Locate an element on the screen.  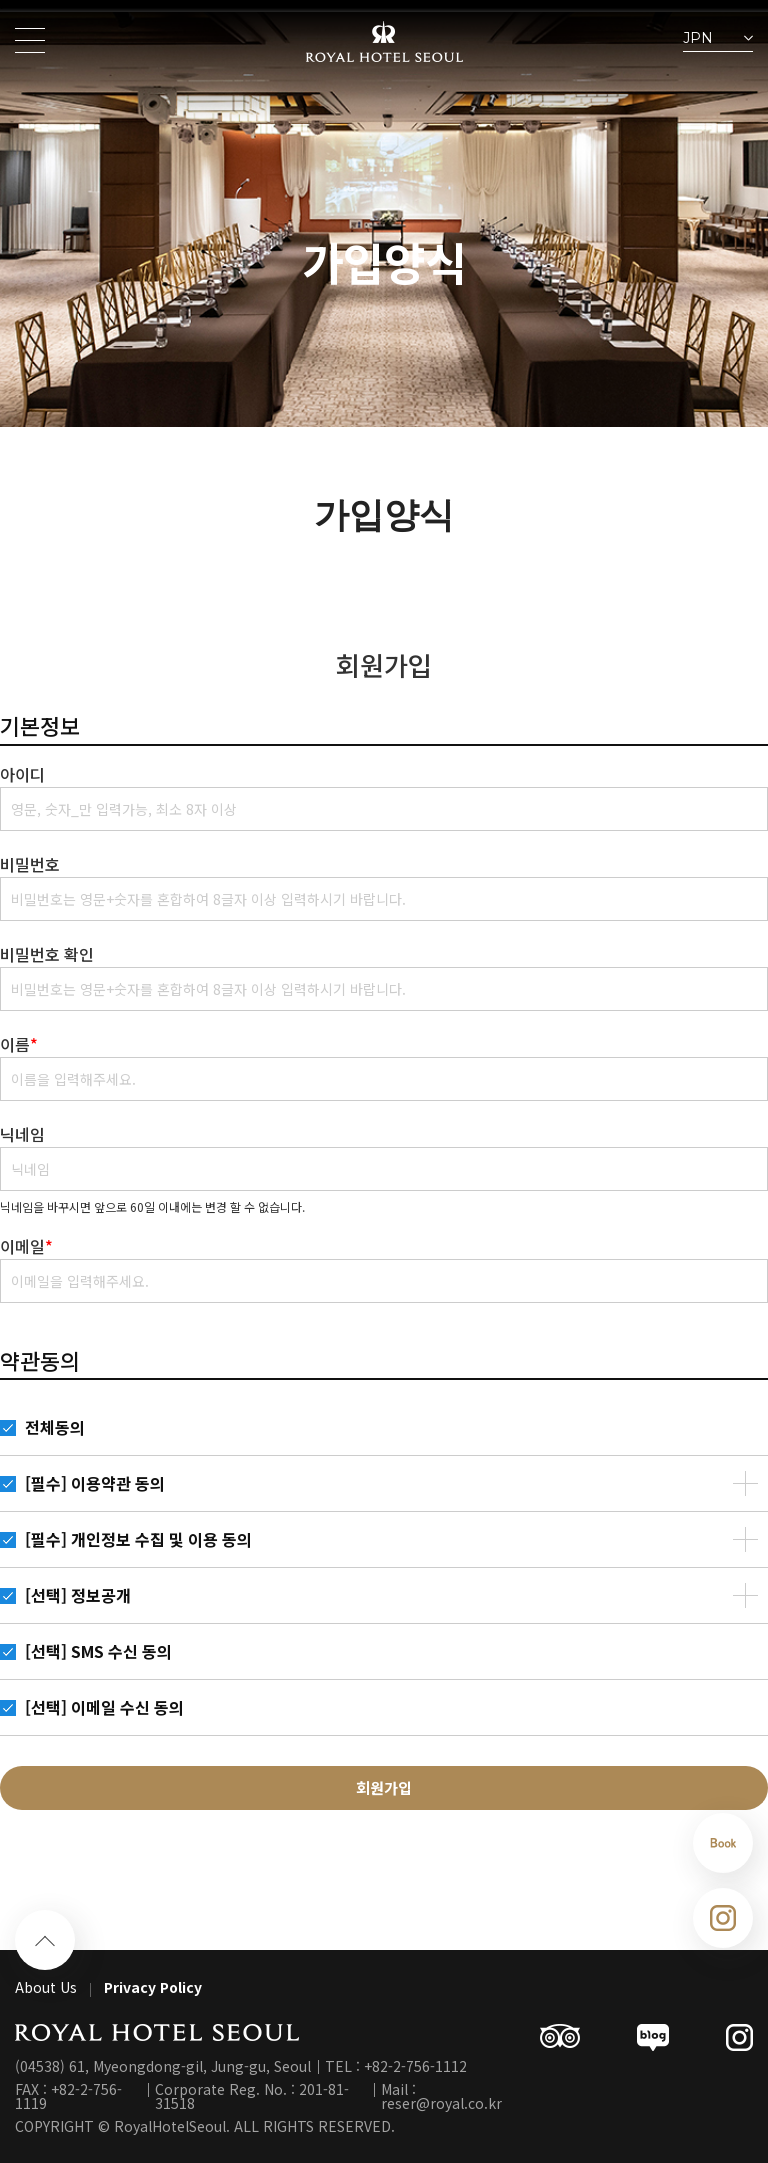
비밀번호 확인 is located at coordinates (47, 954).